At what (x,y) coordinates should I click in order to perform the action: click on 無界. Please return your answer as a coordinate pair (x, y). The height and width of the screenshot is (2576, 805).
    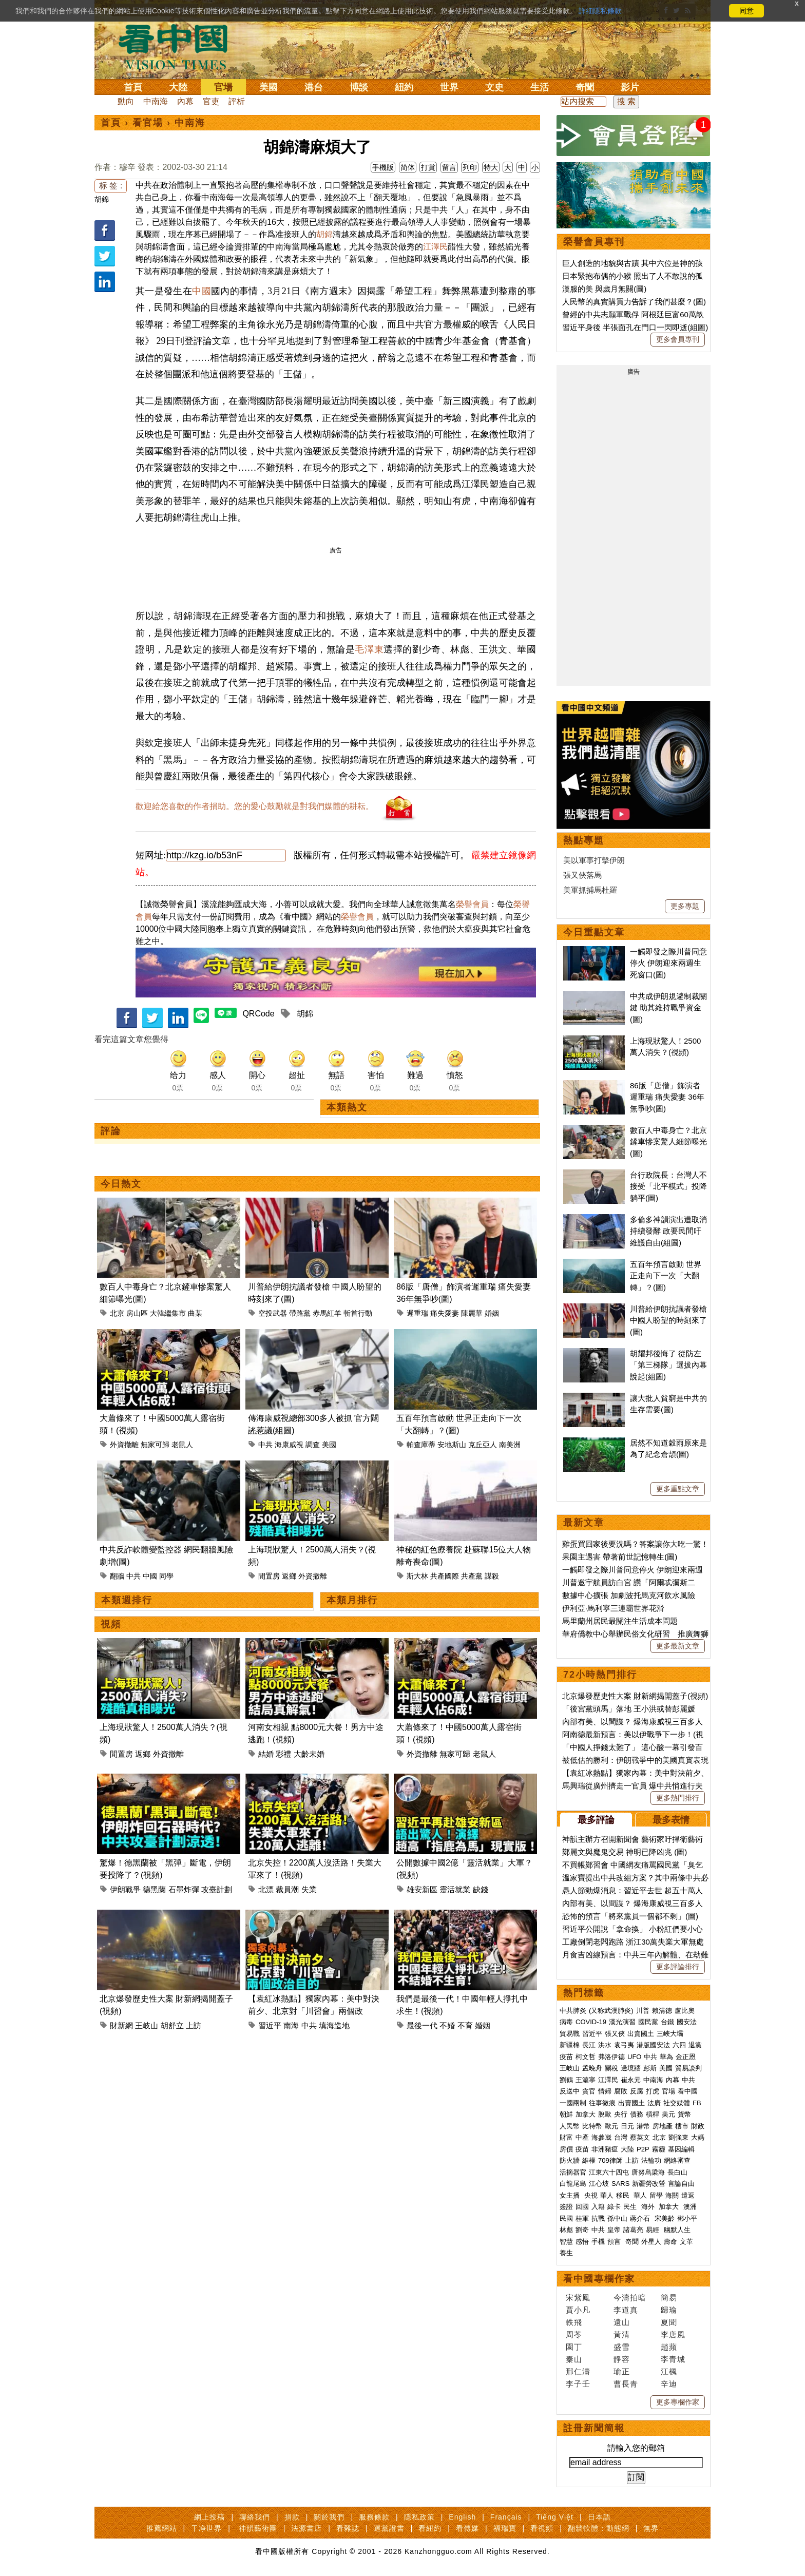
    Looking at the image, I should click on (651, 2528).